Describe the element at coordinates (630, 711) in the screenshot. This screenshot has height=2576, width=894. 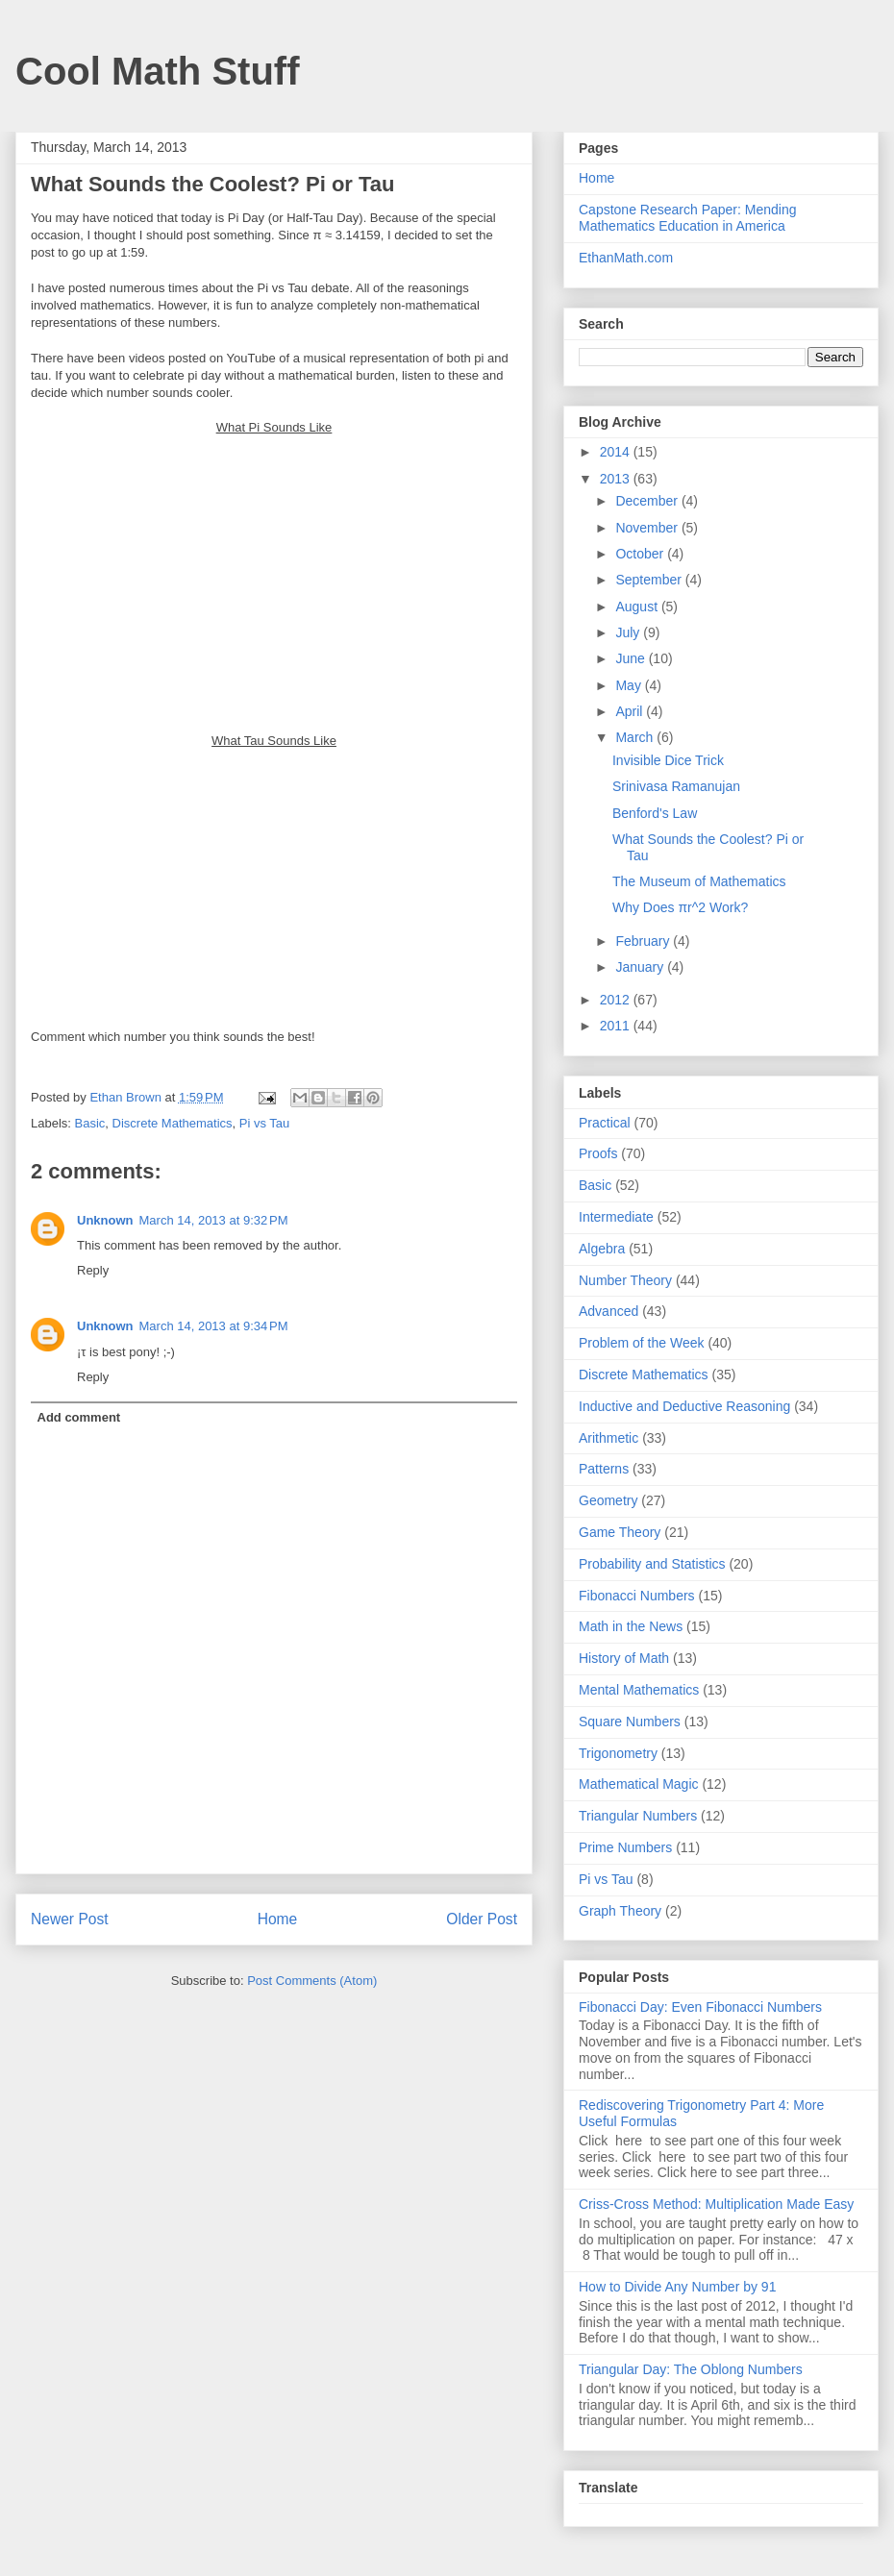
I see `April` at that location.